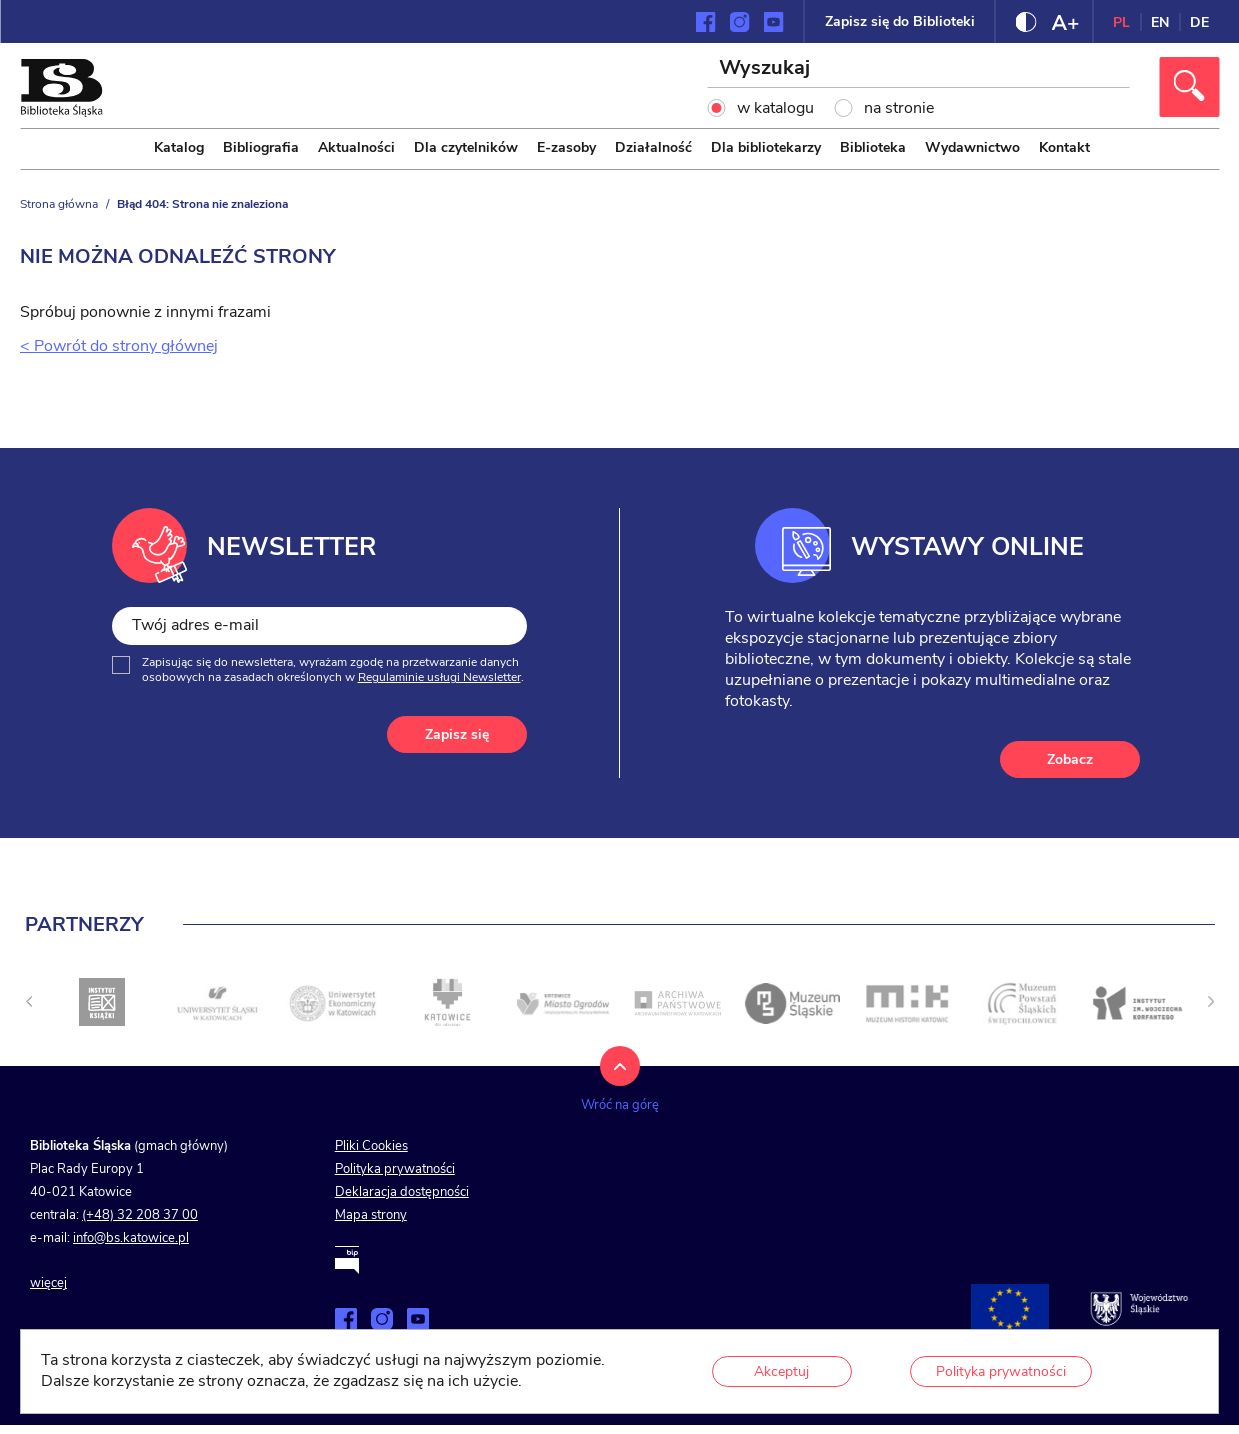  I want to click on [Zmień rozmiar czcionki], so click(1065, 22).